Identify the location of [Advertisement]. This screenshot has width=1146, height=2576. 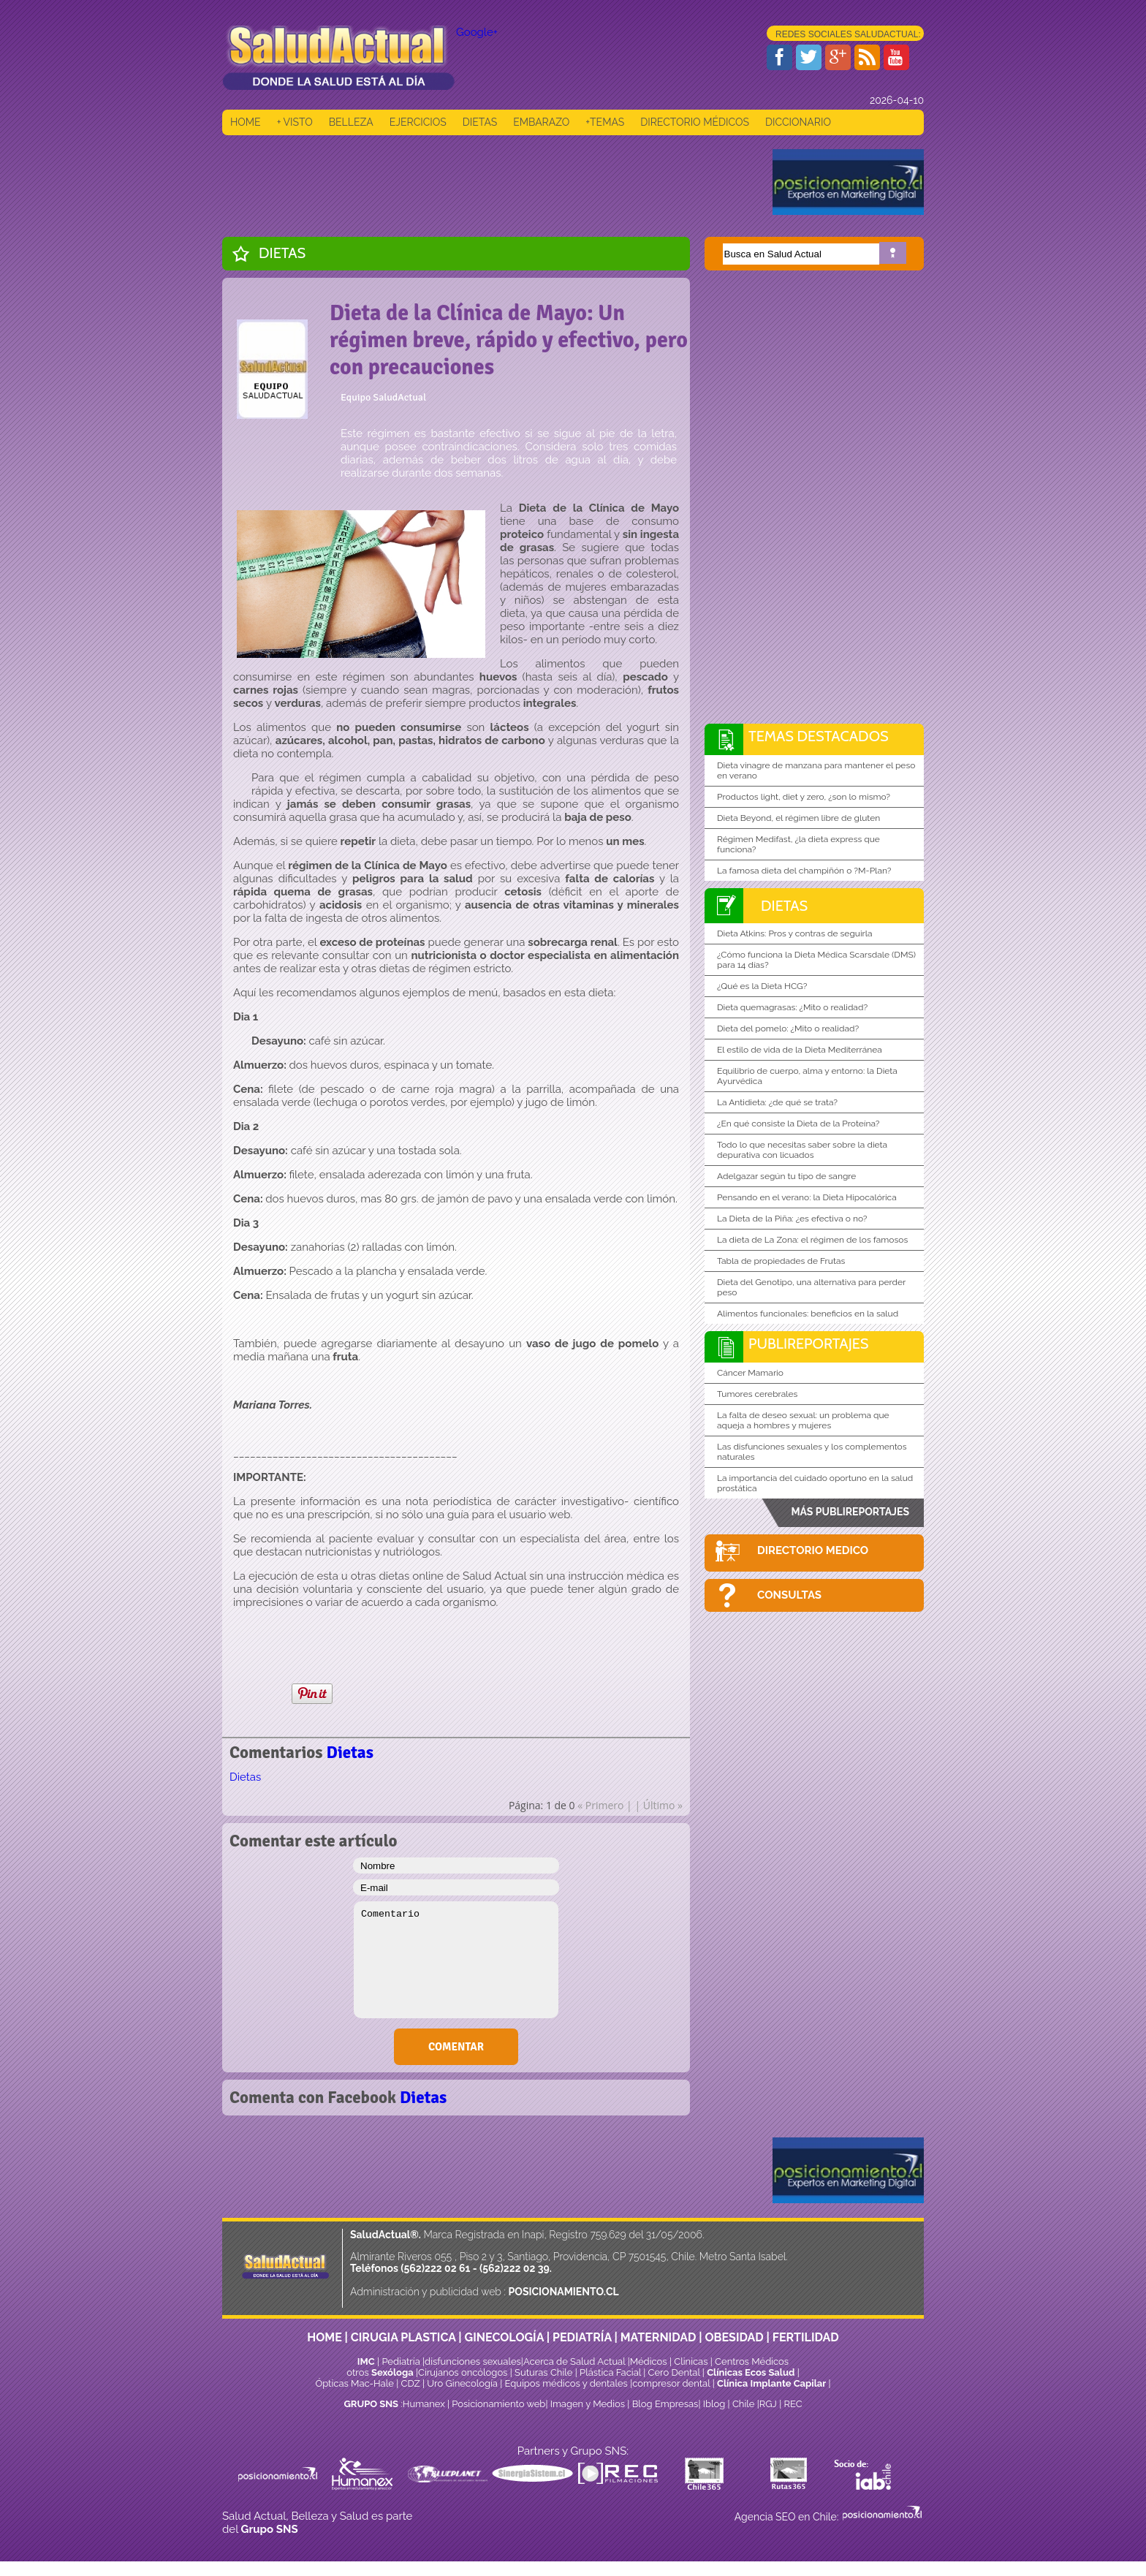
(488, 182).